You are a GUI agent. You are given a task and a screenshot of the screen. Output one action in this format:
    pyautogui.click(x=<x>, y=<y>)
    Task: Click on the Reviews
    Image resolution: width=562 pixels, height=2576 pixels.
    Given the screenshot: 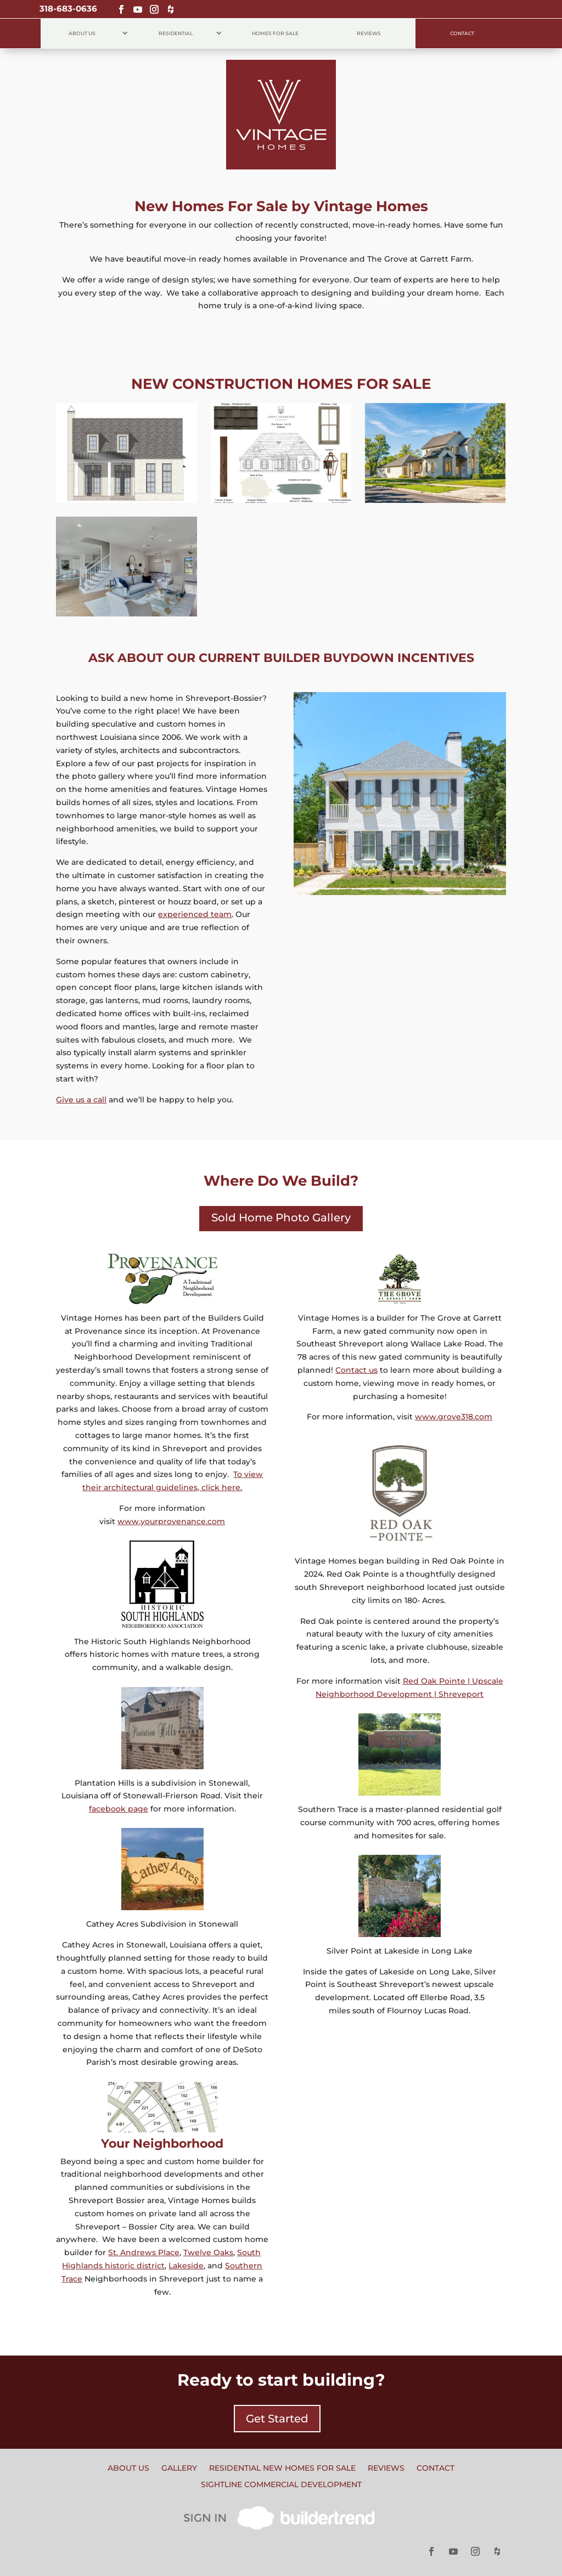 What is the action you would take?
    pyautogui.click(x=369, y=33)
    